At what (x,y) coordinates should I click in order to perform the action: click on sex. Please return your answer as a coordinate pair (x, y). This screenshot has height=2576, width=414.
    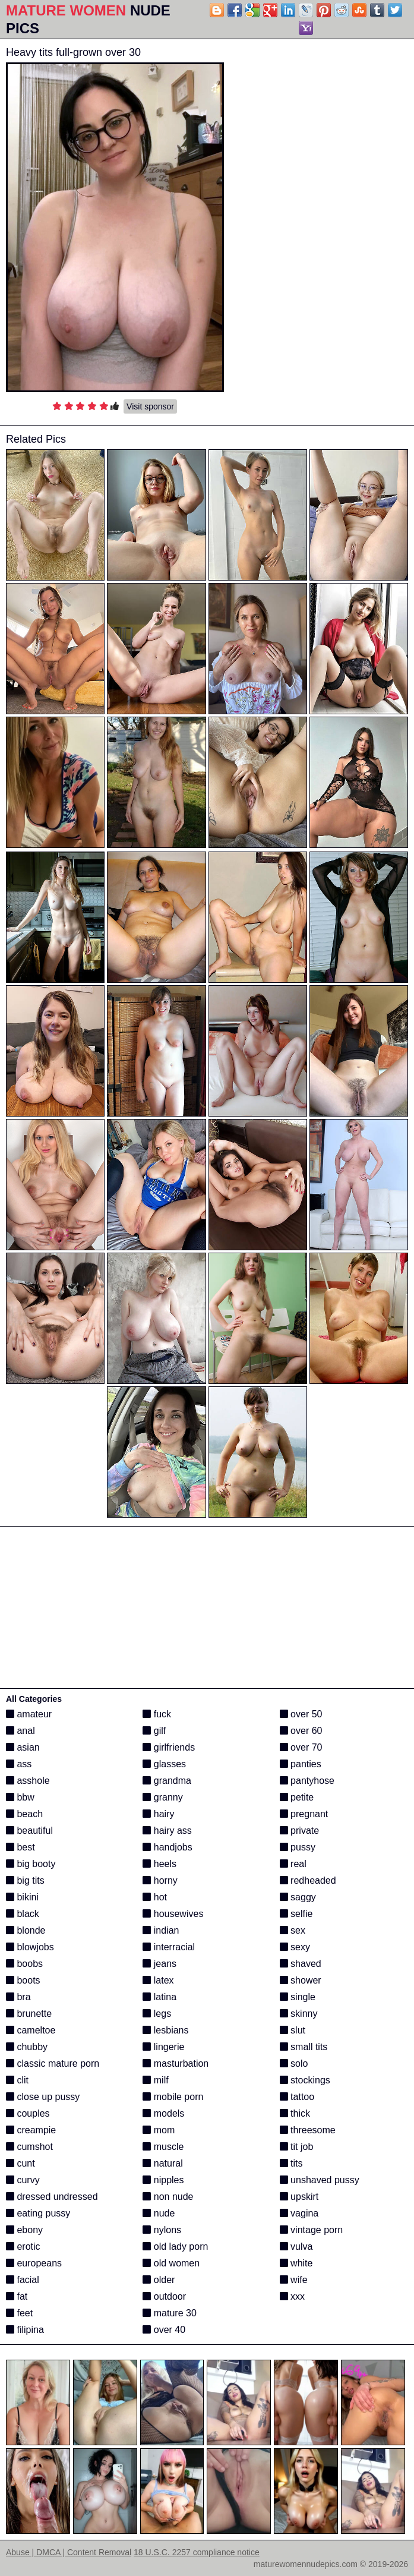
    Looking at the image, I should click on (292, 1930).